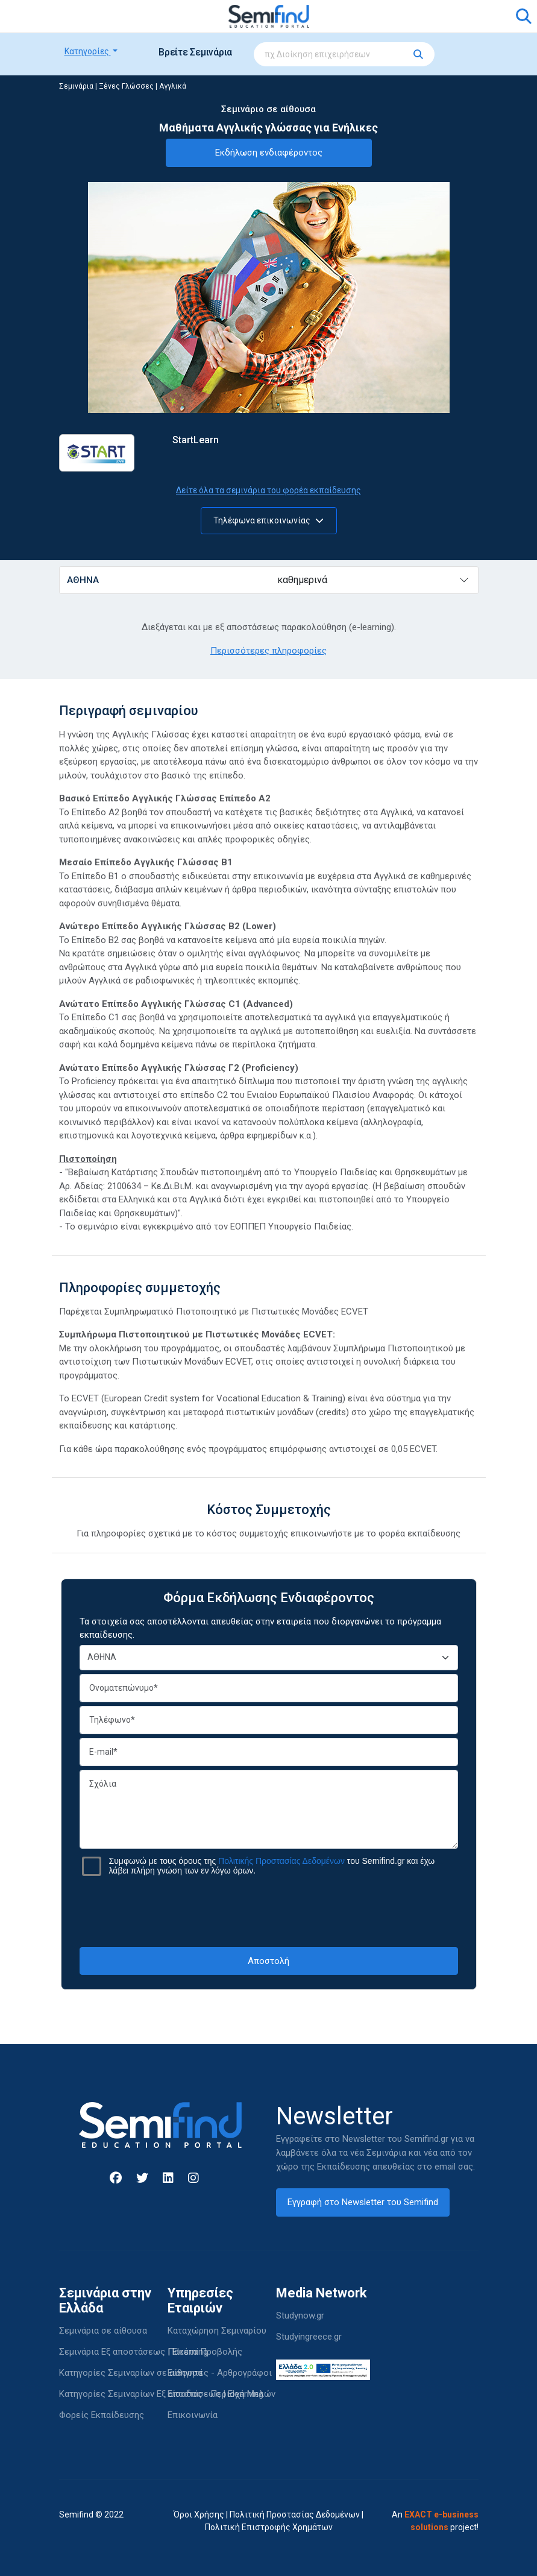 The width and height of the screenshot is (537, 2576). Describe the element at coordinates (281, 1861) in the screenshot. I see `Πολιτικής Προστασίας Δεδομένων` at that location.